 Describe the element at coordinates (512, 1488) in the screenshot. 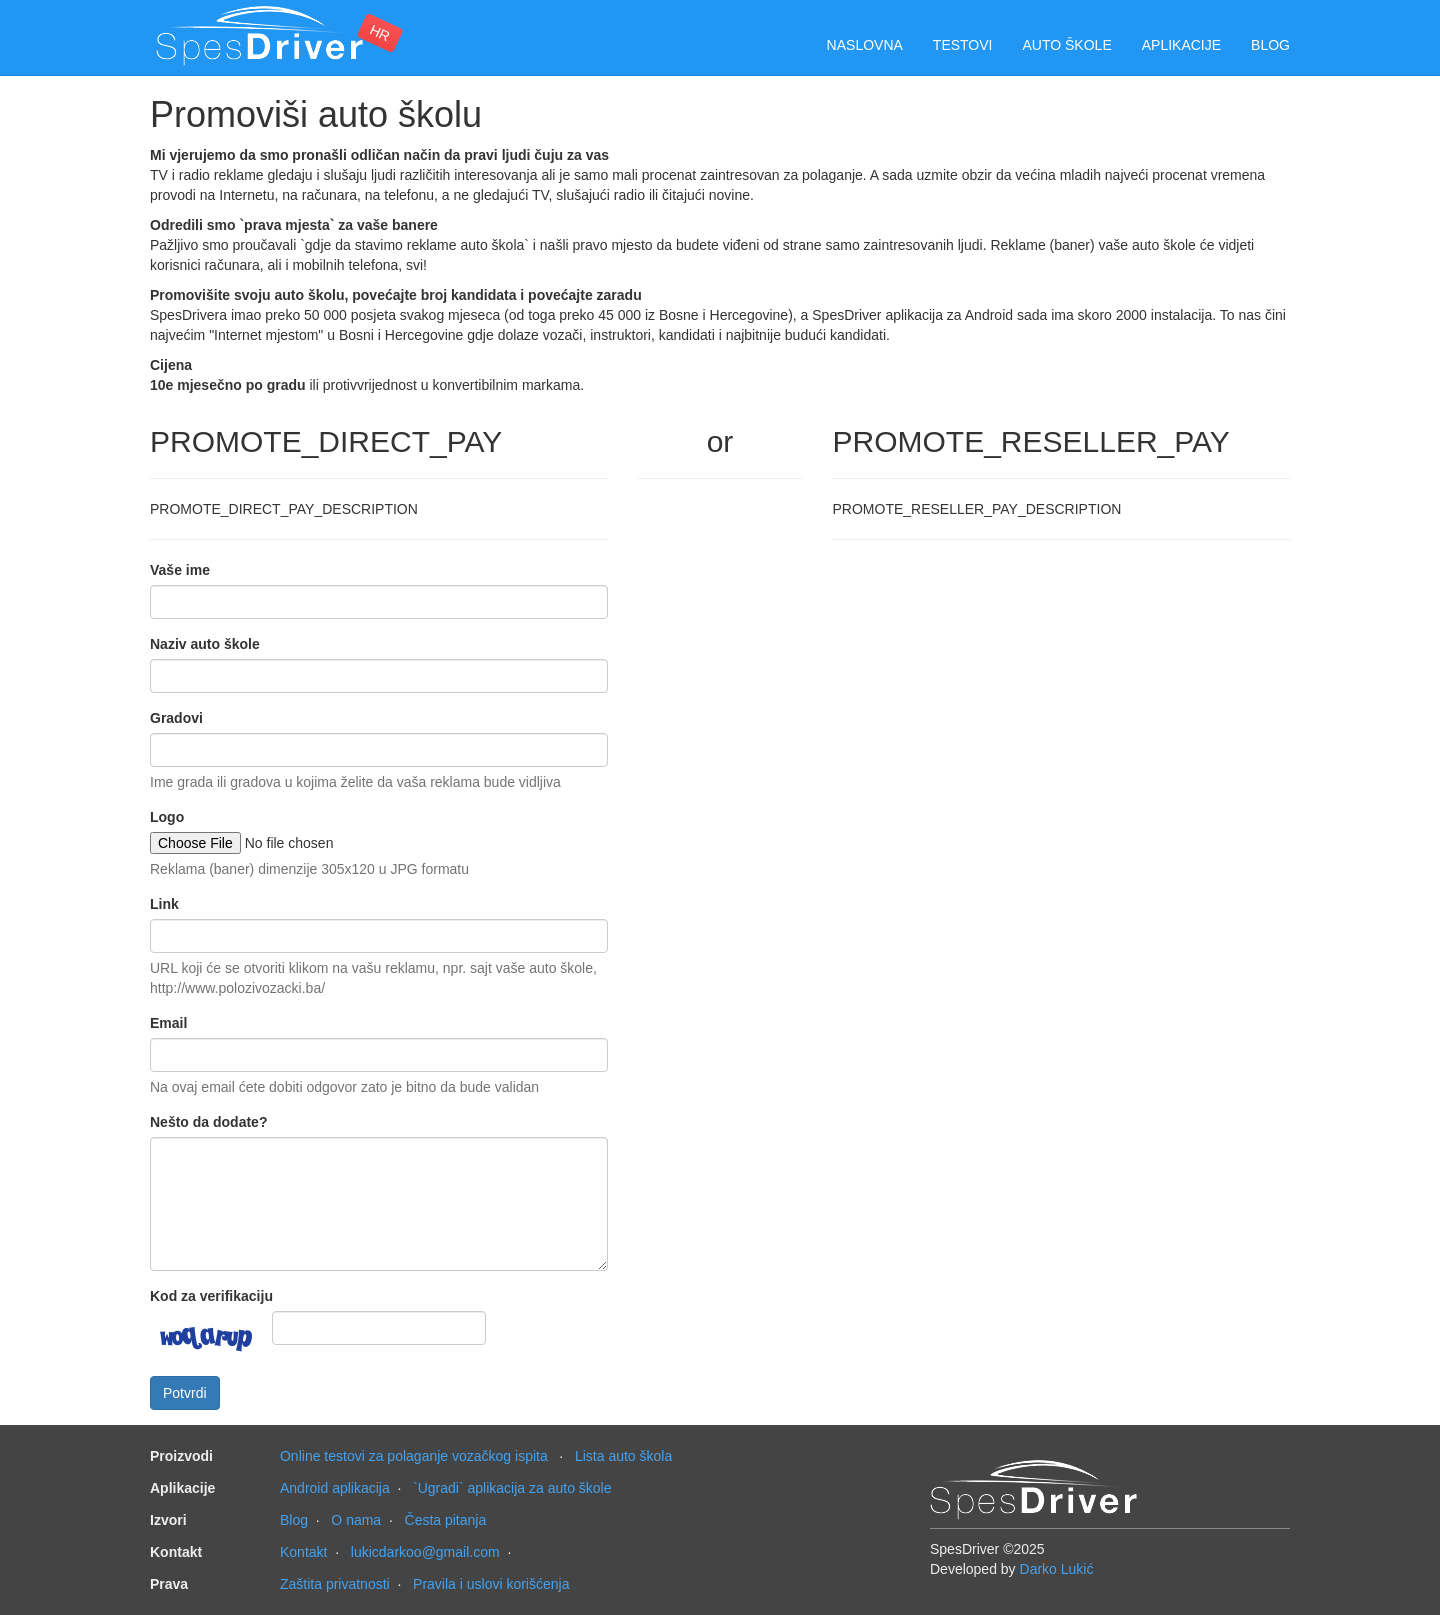

I see ``Ugradi` aplikacija za auto škole` at that location.